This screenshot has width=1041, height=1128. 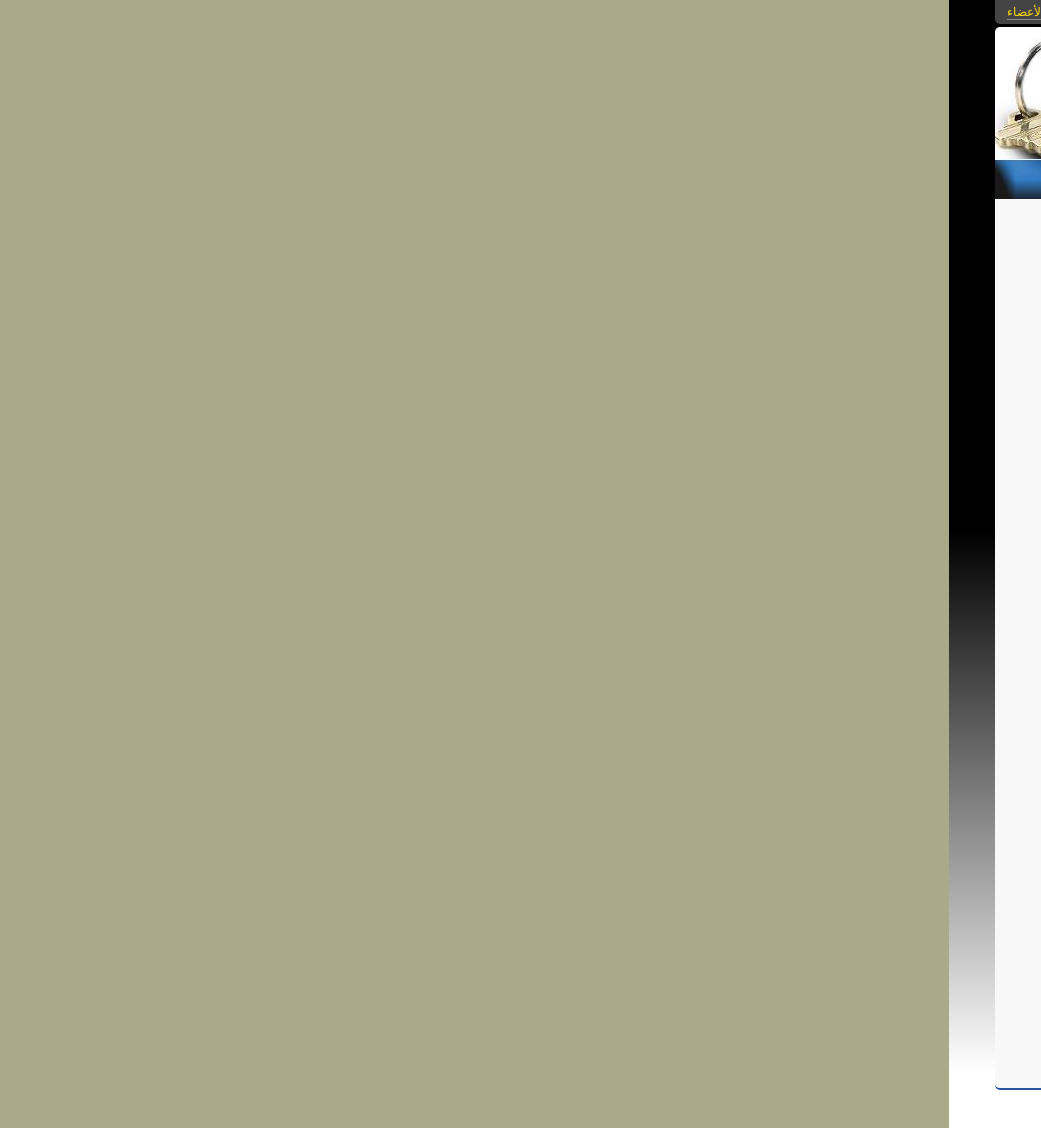 What do you see at coordinates (695, 826) in the screenshot?
I see `قانون قديم` at bounding box center [695, 826].